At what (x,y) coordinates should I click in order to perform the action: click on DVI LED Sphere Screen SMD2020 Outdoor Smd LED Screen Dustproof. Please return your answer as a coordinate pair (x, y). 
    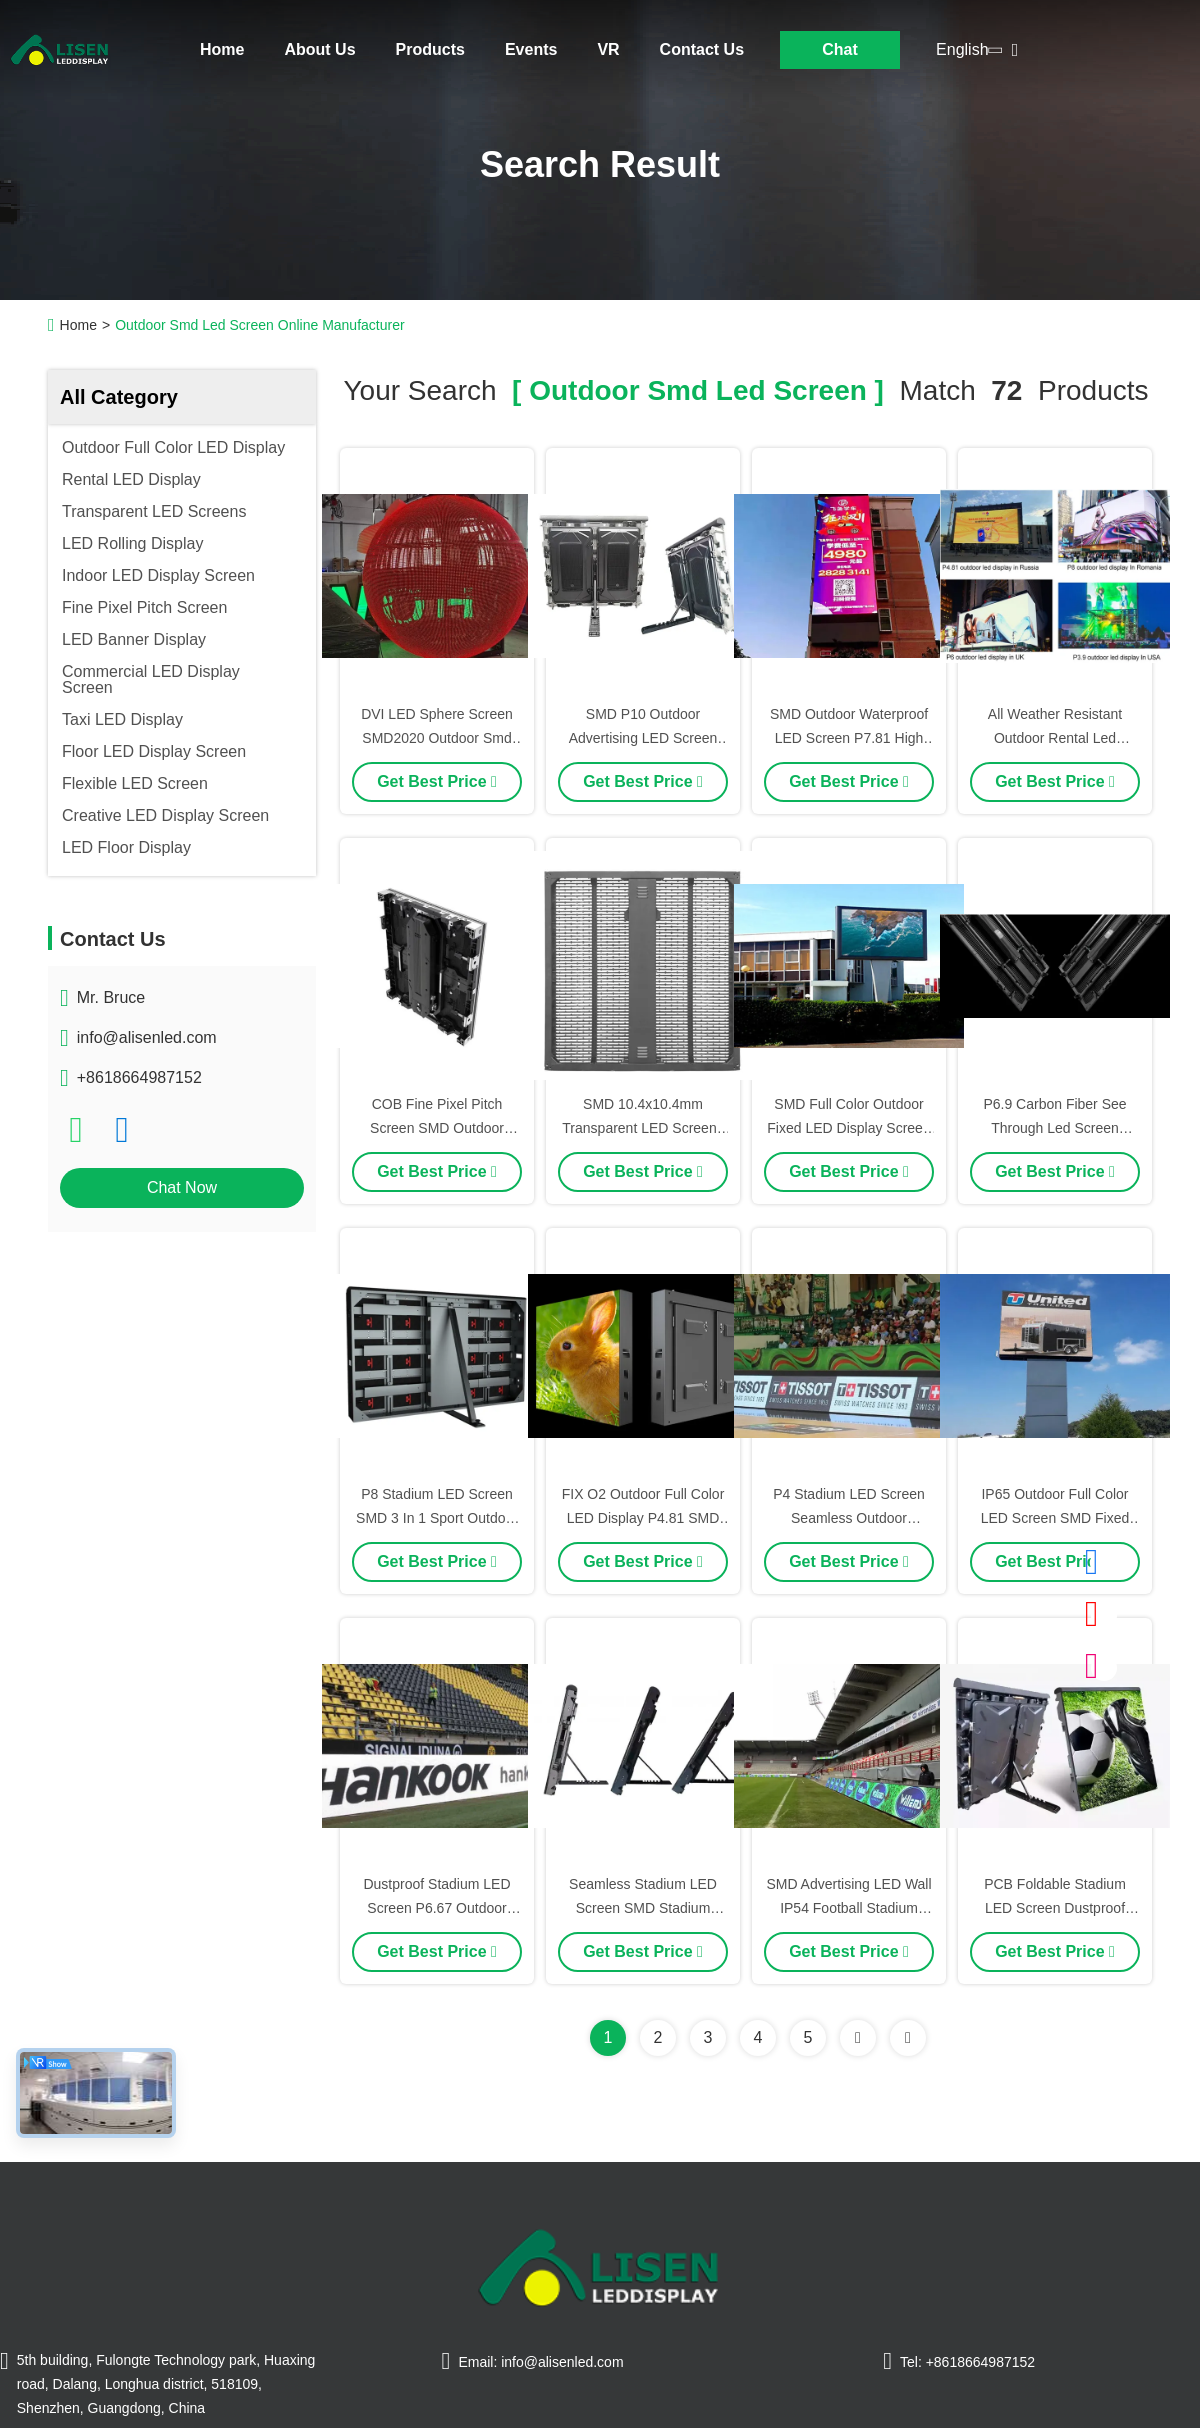
    Looking at the image, I should click on (437, 738).